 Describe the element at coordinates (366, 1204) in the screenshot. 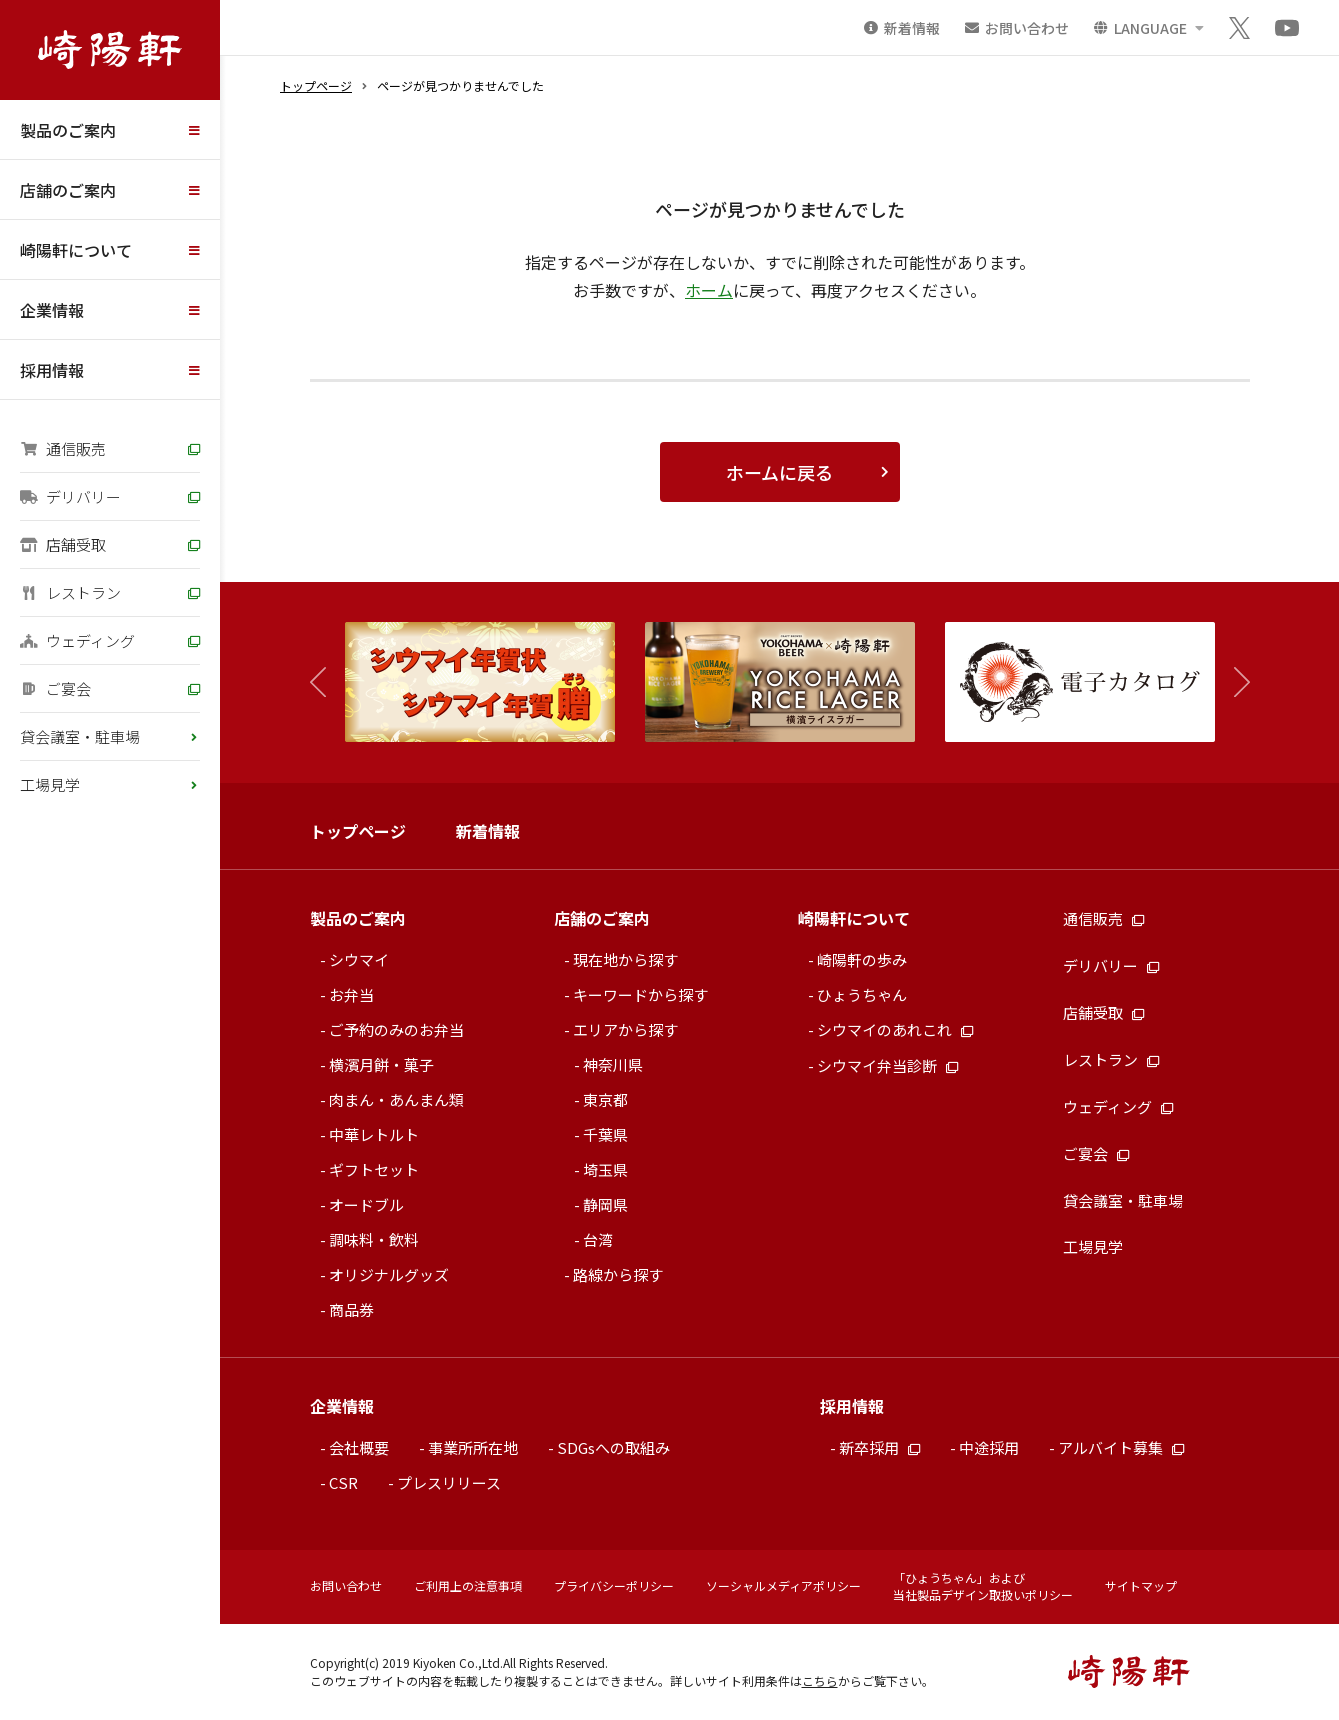

I see `オードブル` at that location.